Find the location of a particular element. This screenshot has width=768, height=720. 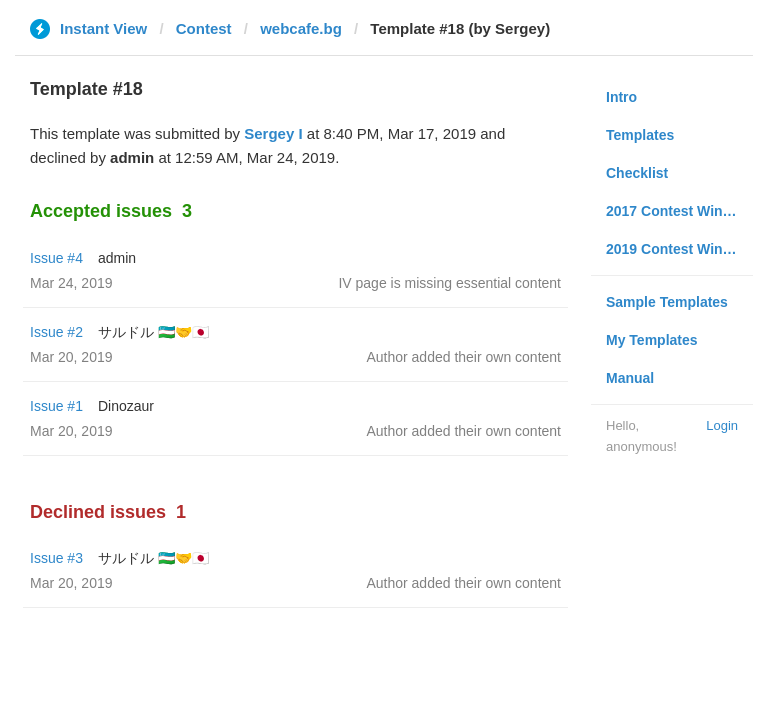

Templates is located at coordinates (640, 135).